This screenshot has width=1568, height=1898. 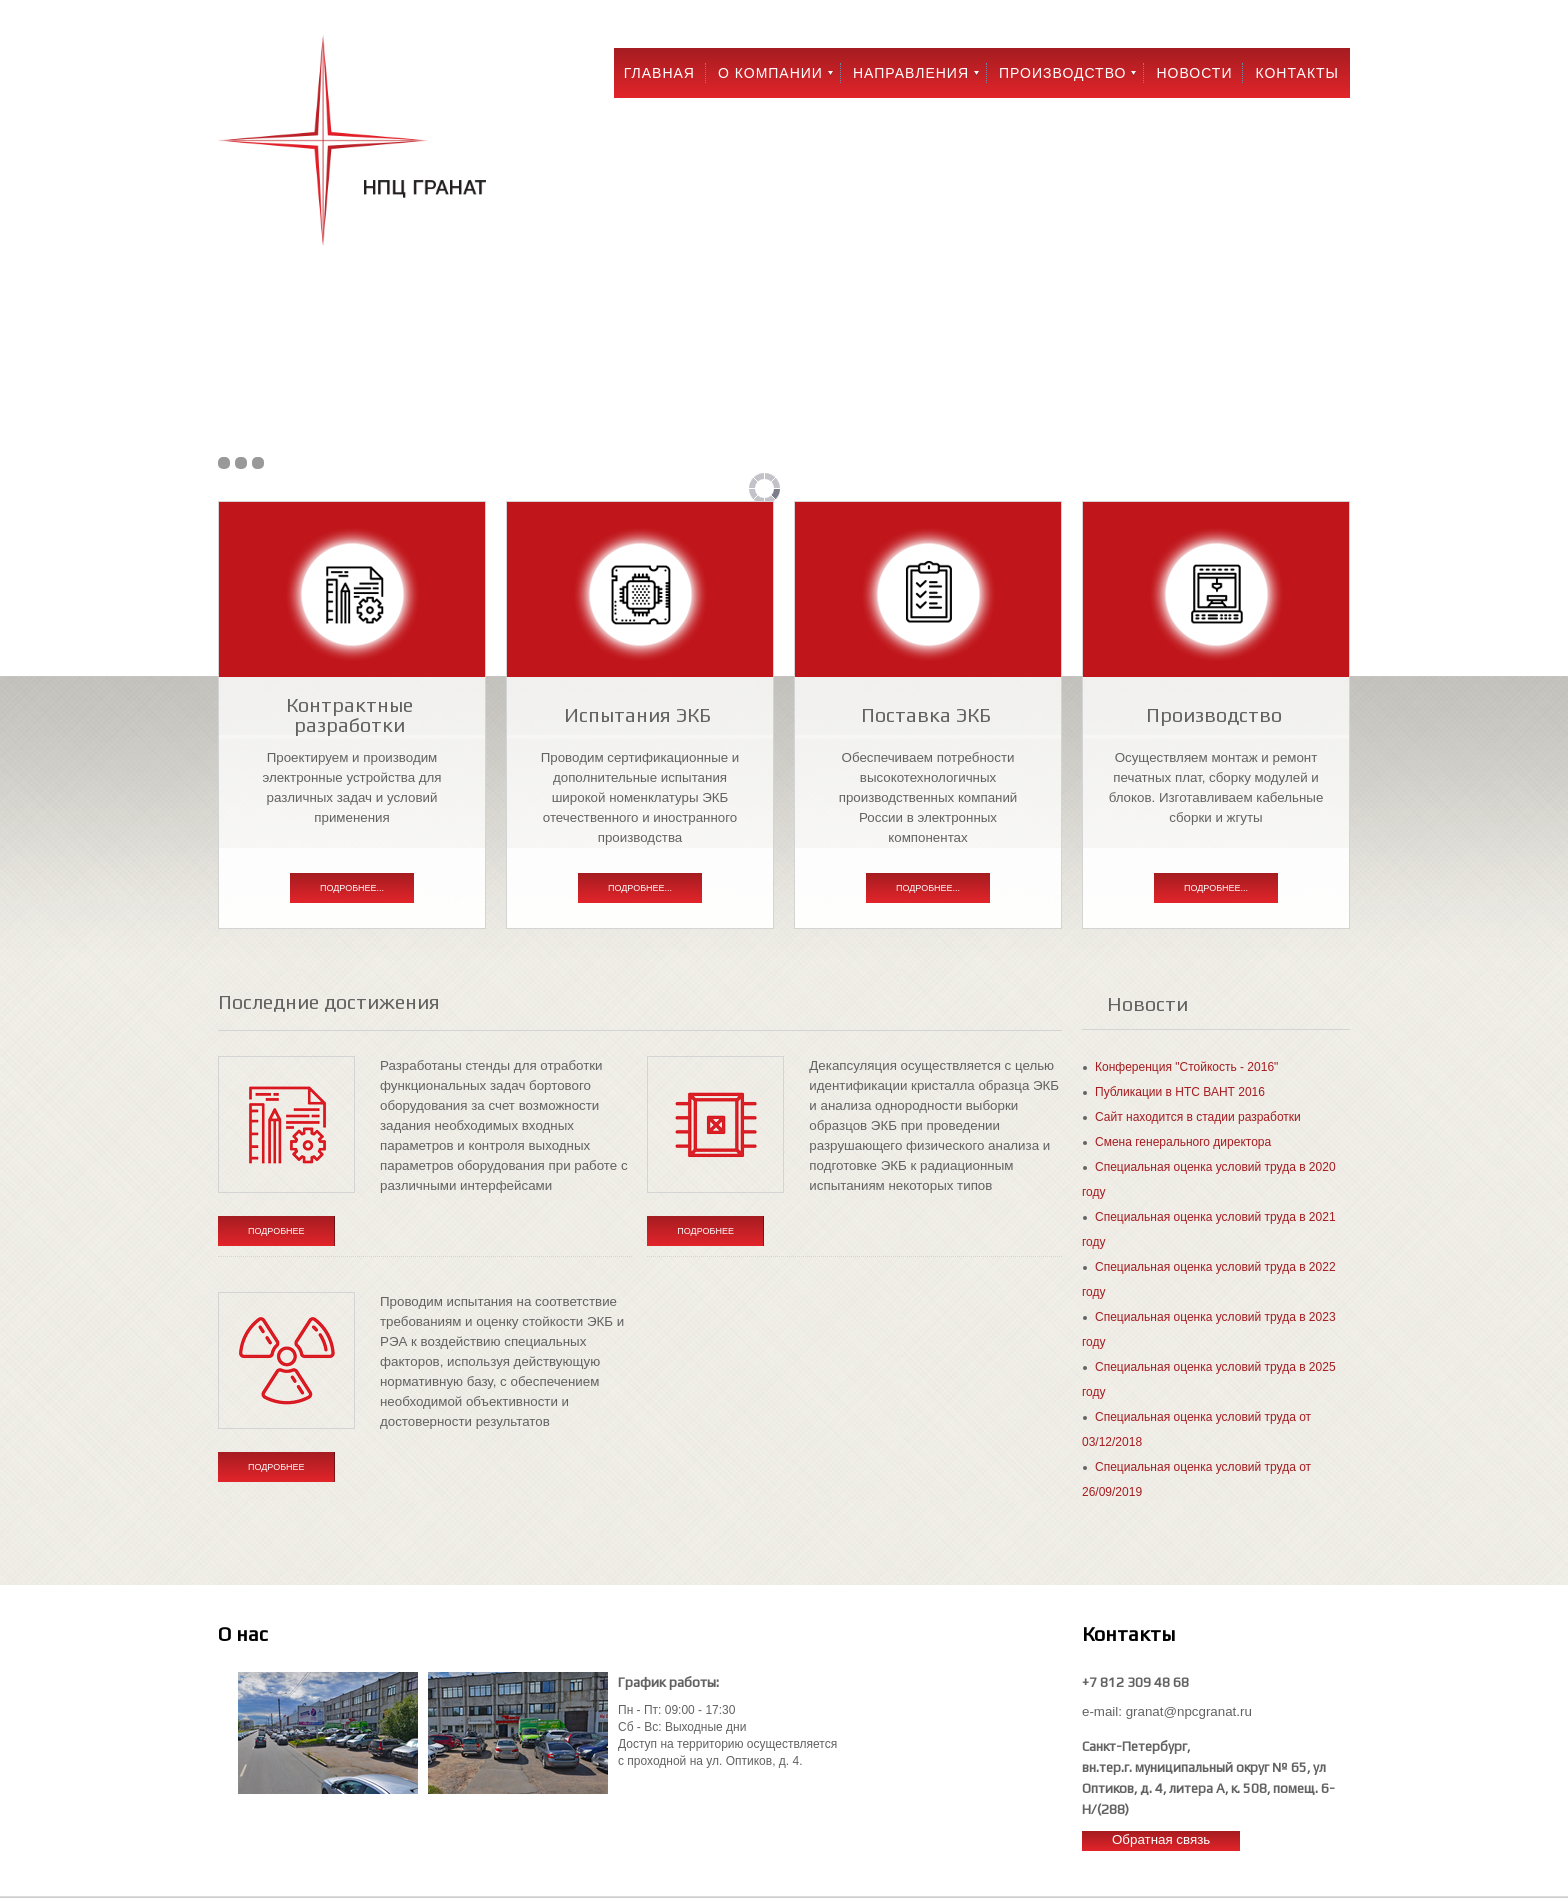 What do you see at coordinates (276, 1231) in the screenshot?
I see `Подробнее` at bounding box center [276, 1231].